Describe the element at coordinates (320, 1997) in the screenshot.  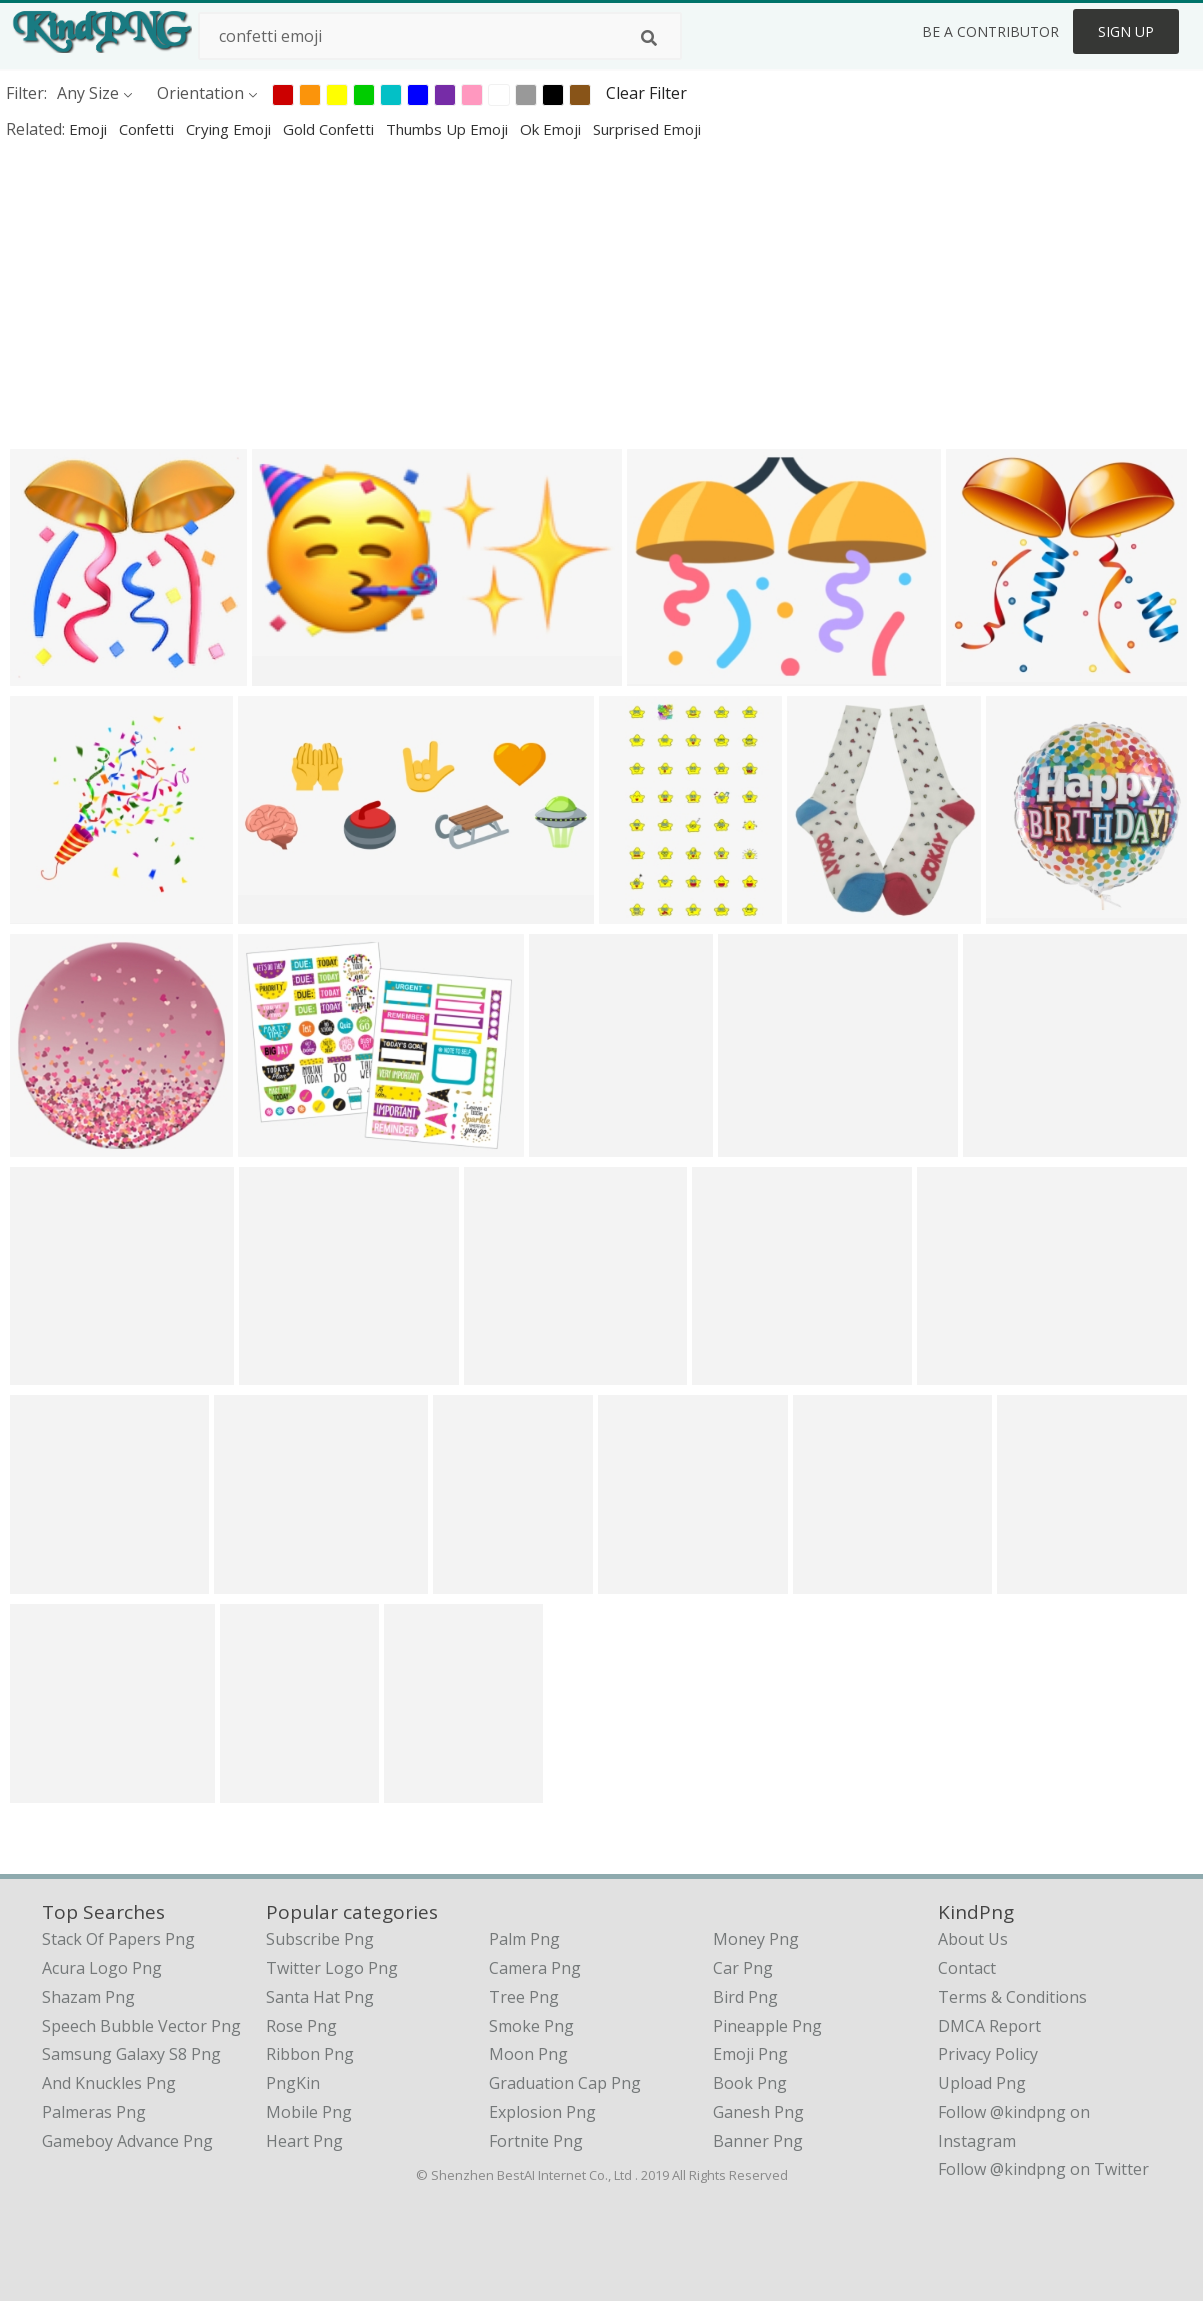
I see `Santa Hat Png` at that location.